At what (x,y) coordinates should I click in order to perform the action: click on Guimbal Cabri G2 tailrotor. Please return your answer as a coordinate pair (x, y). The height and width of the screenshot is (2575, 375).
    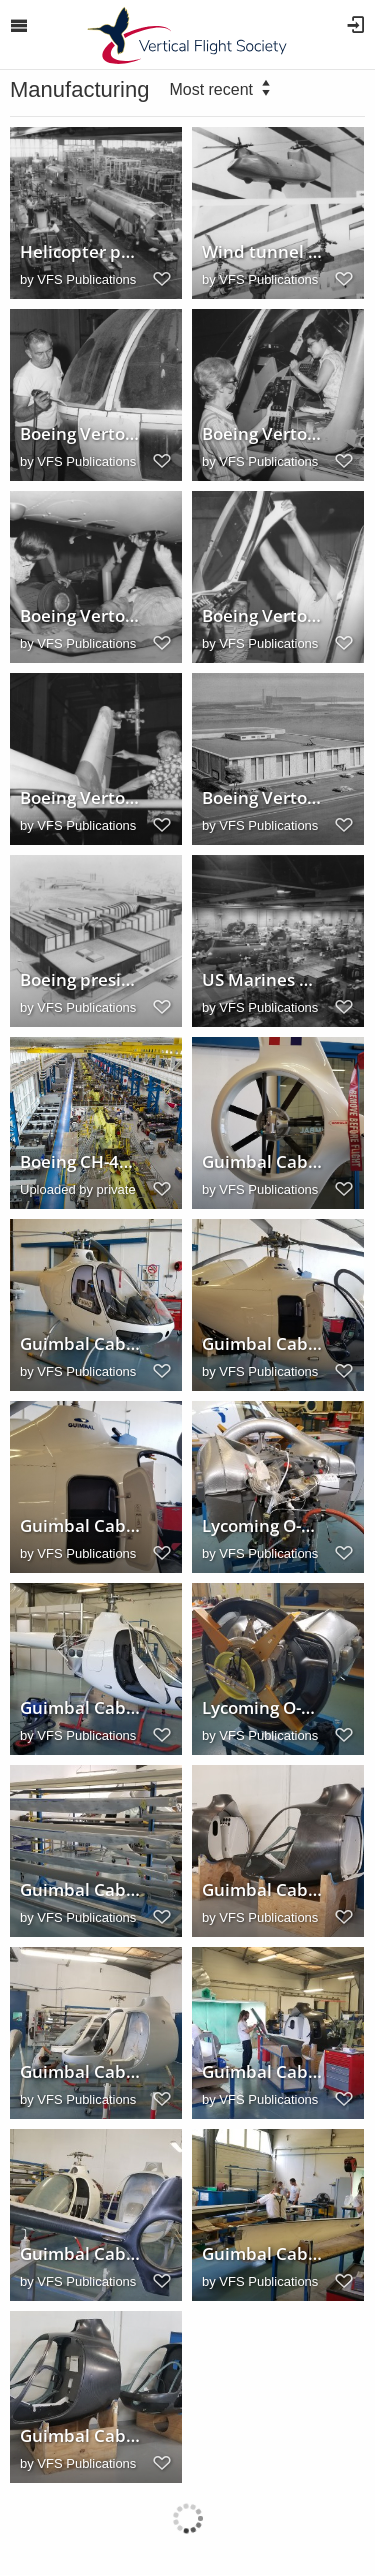
    Looking at the image, I should click on (263, 1162).